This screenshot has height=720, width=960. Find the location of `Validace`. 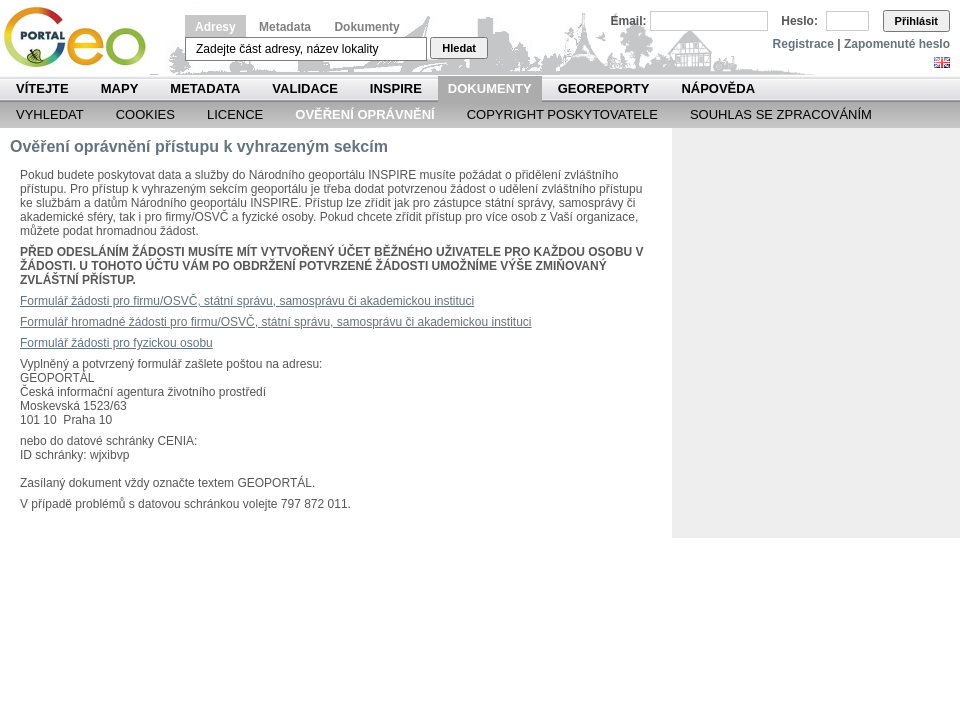

Validace is located at coordinates (304, 88).